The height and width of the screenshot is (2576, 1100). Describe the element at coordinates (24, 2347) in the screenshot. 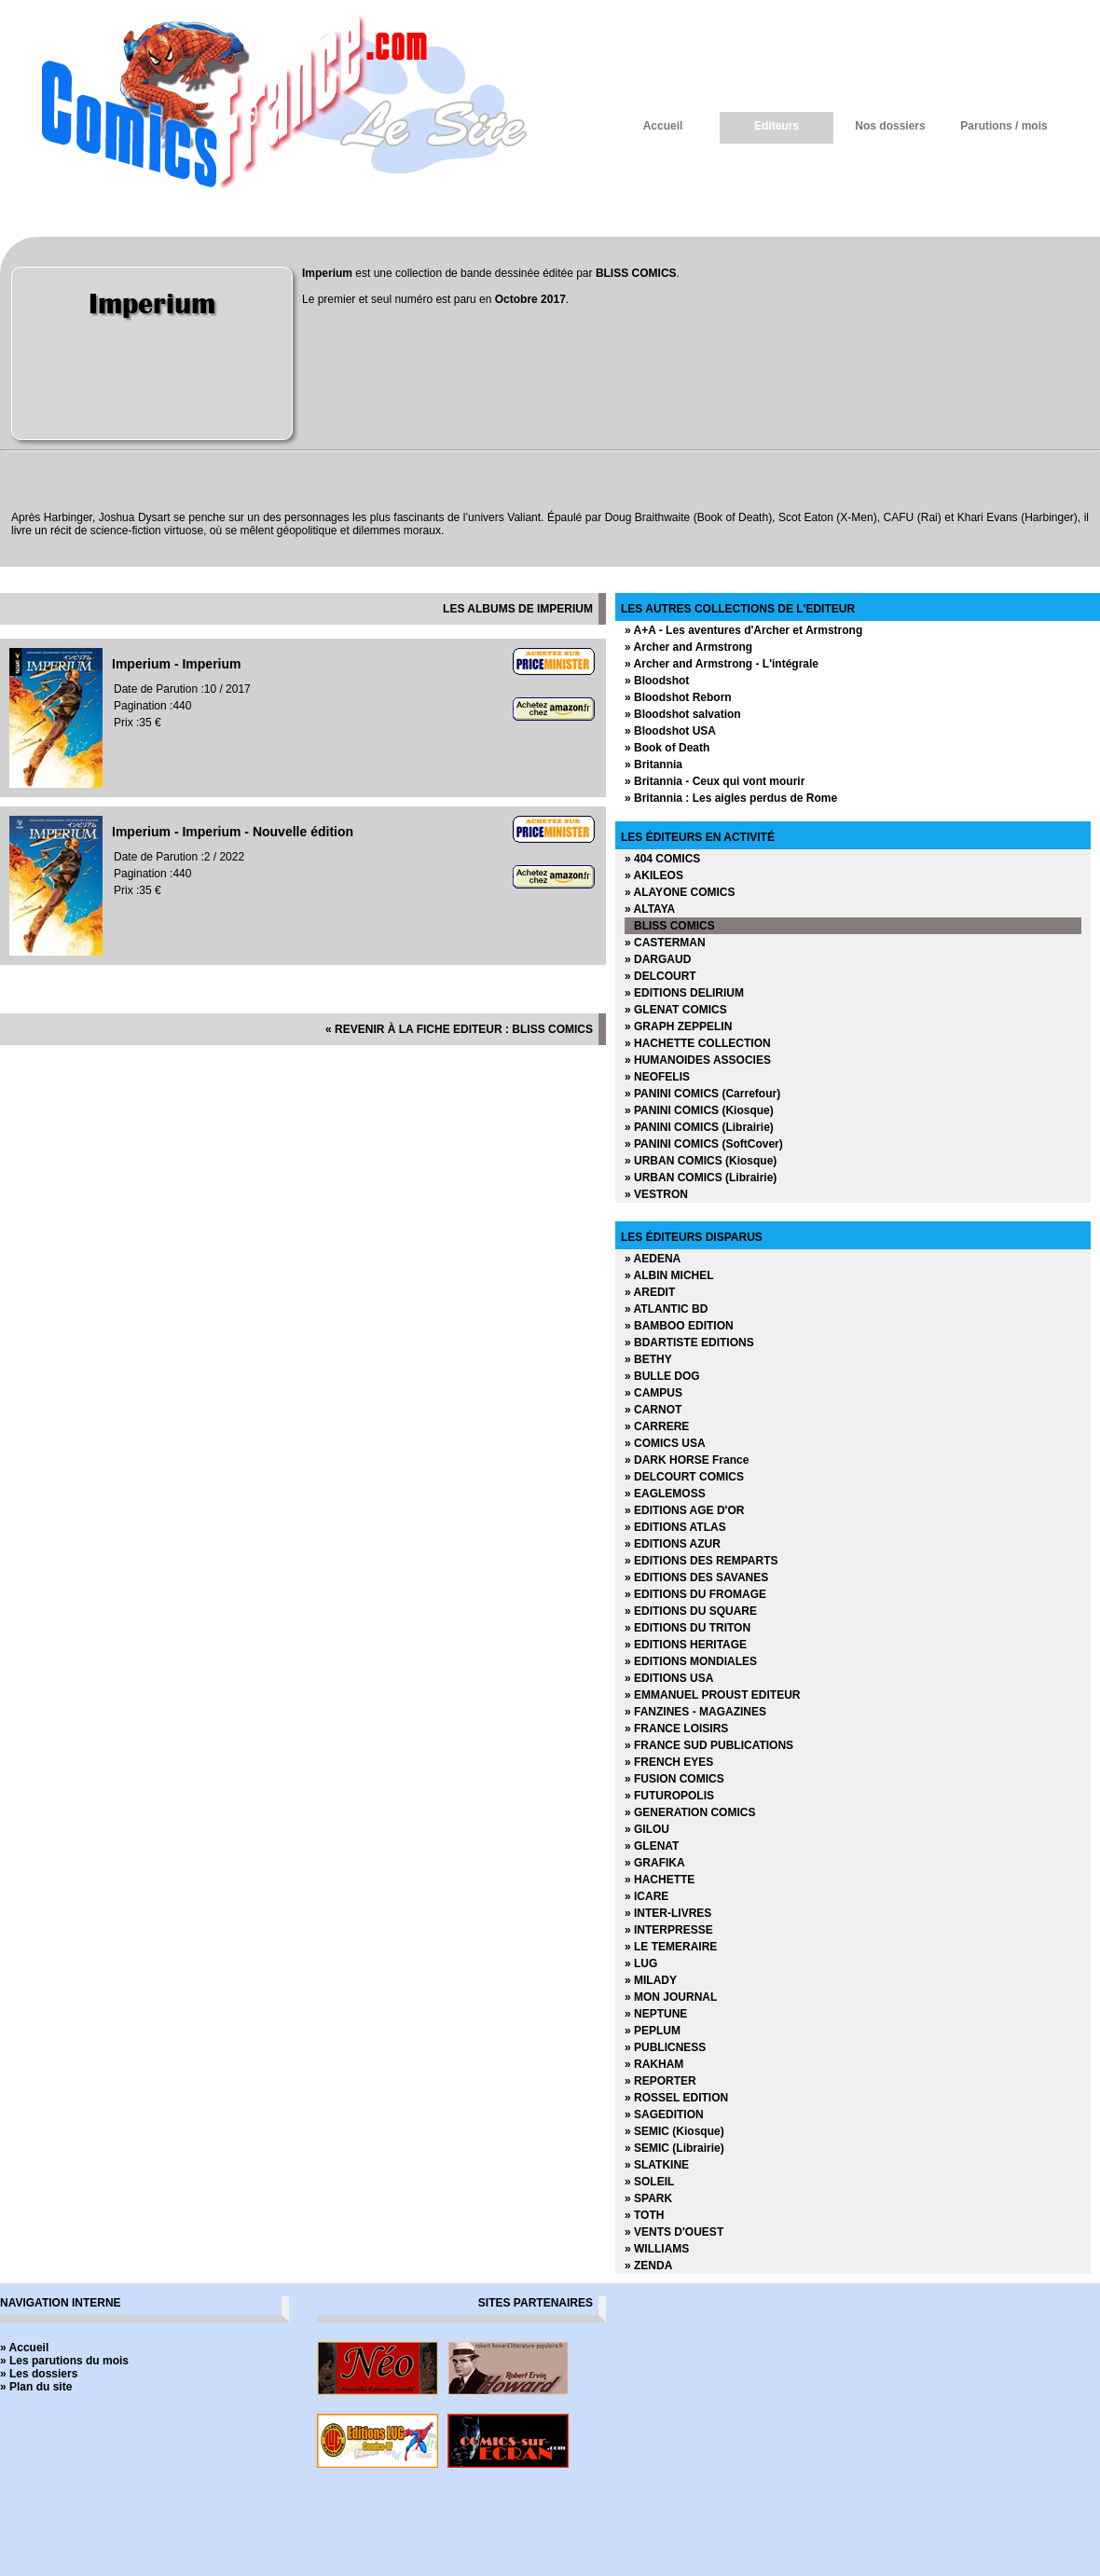

I see `» Accueil` at that location.